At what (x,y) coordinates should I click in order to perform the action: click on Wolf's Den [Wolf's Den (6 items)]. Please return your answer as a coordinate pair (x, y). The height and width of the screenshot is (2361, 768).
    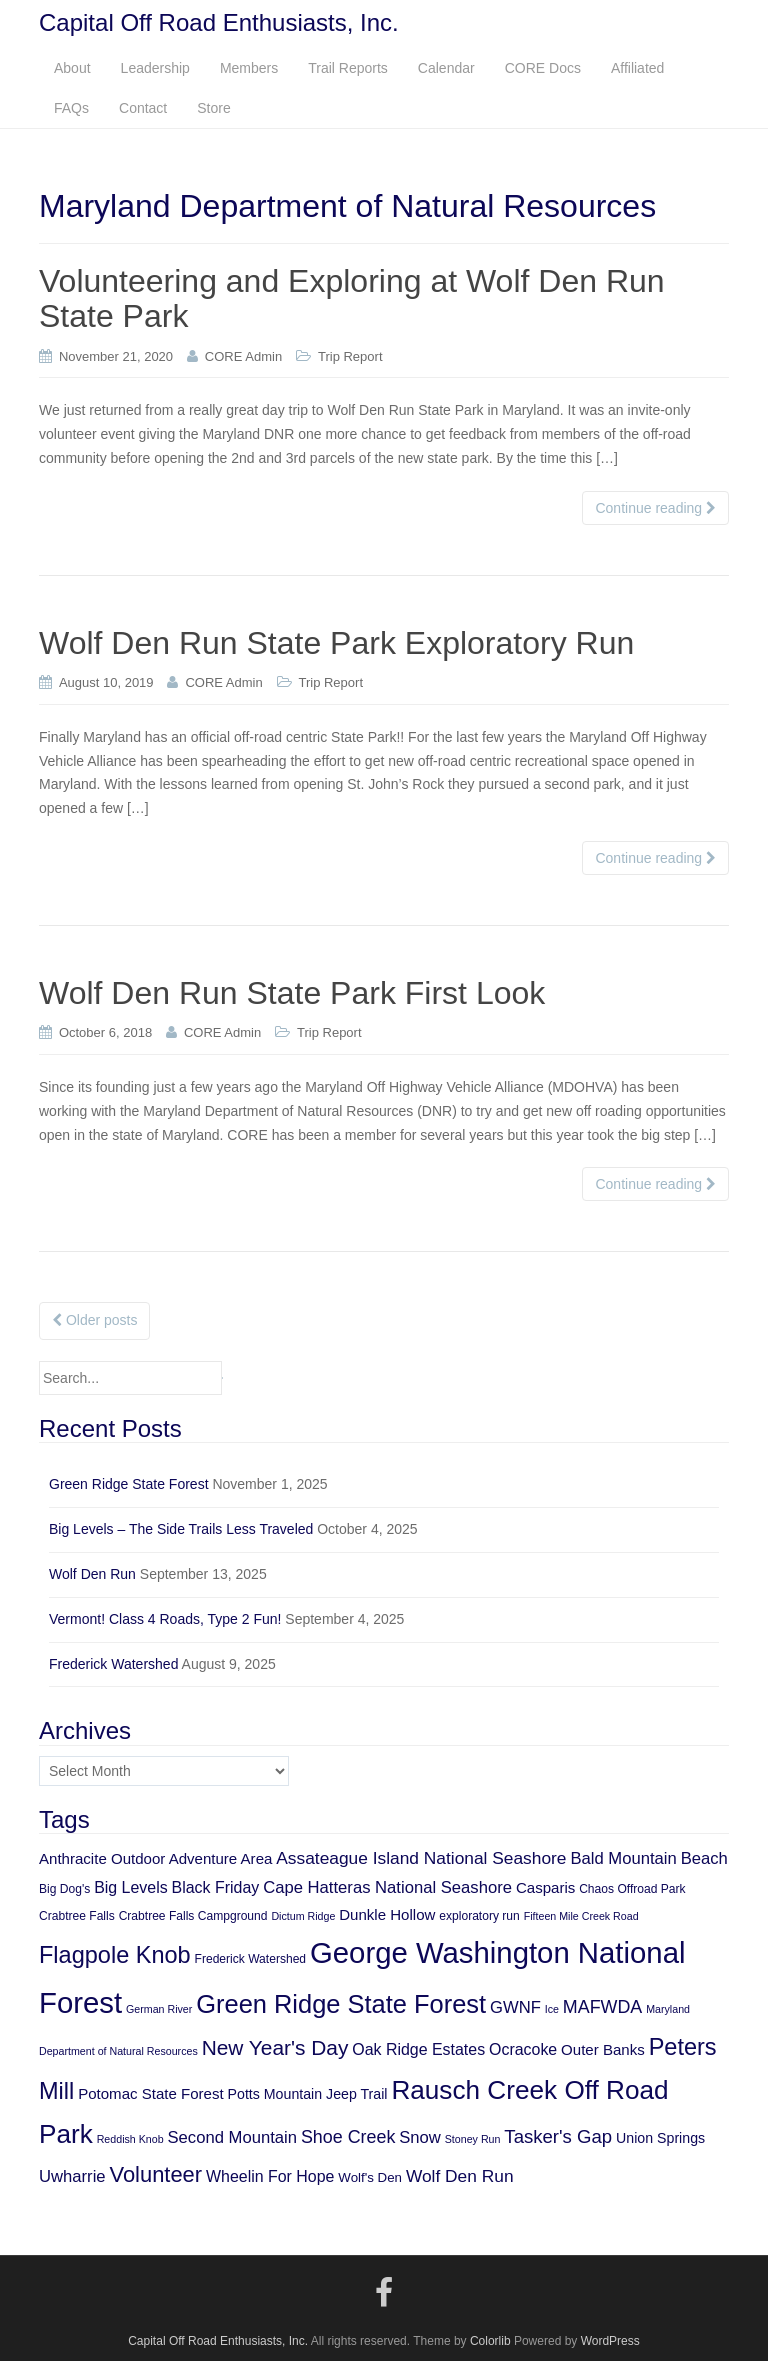
    Looking at the image, I should click on (370, 2177).